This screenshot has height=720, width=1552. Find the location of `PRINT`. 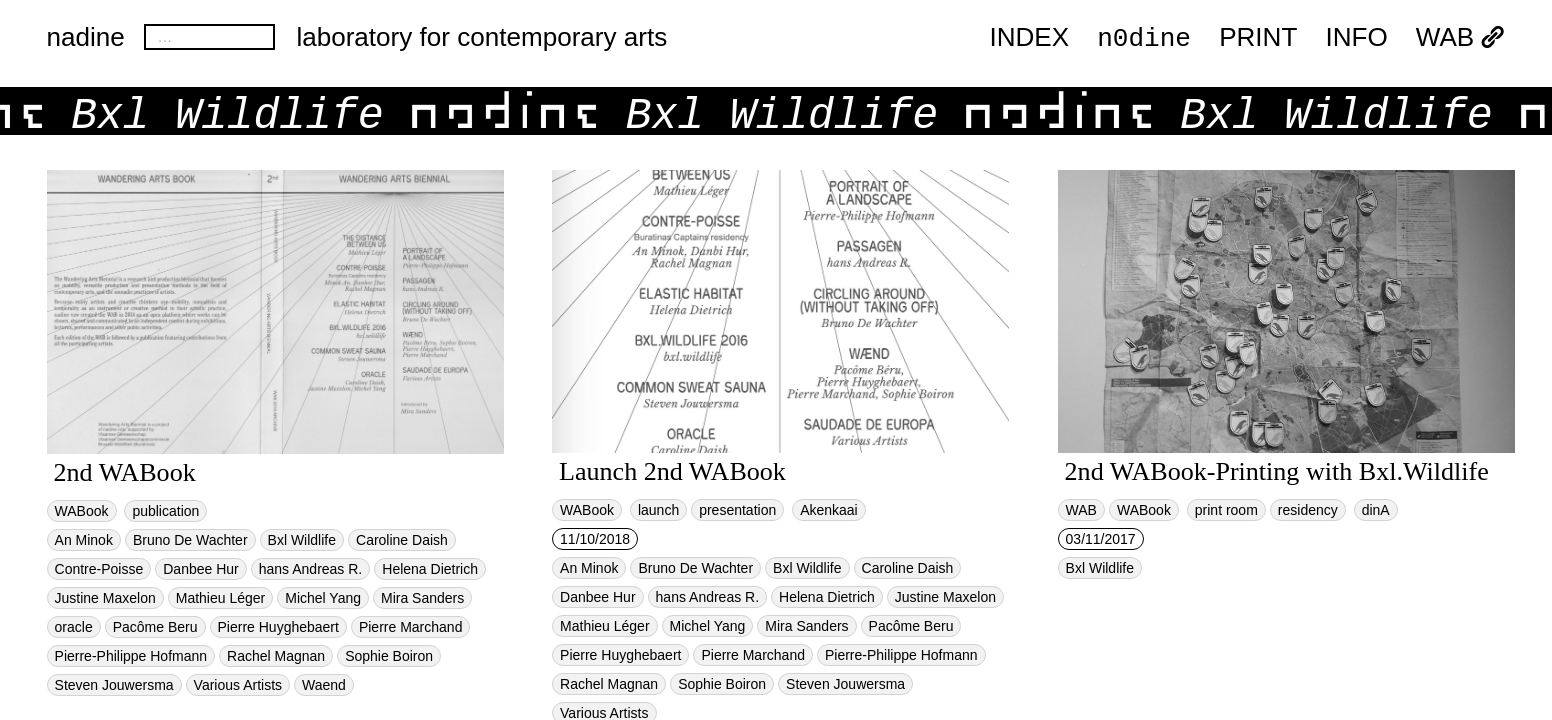

PRINT is located at coordinates (1258, 38).